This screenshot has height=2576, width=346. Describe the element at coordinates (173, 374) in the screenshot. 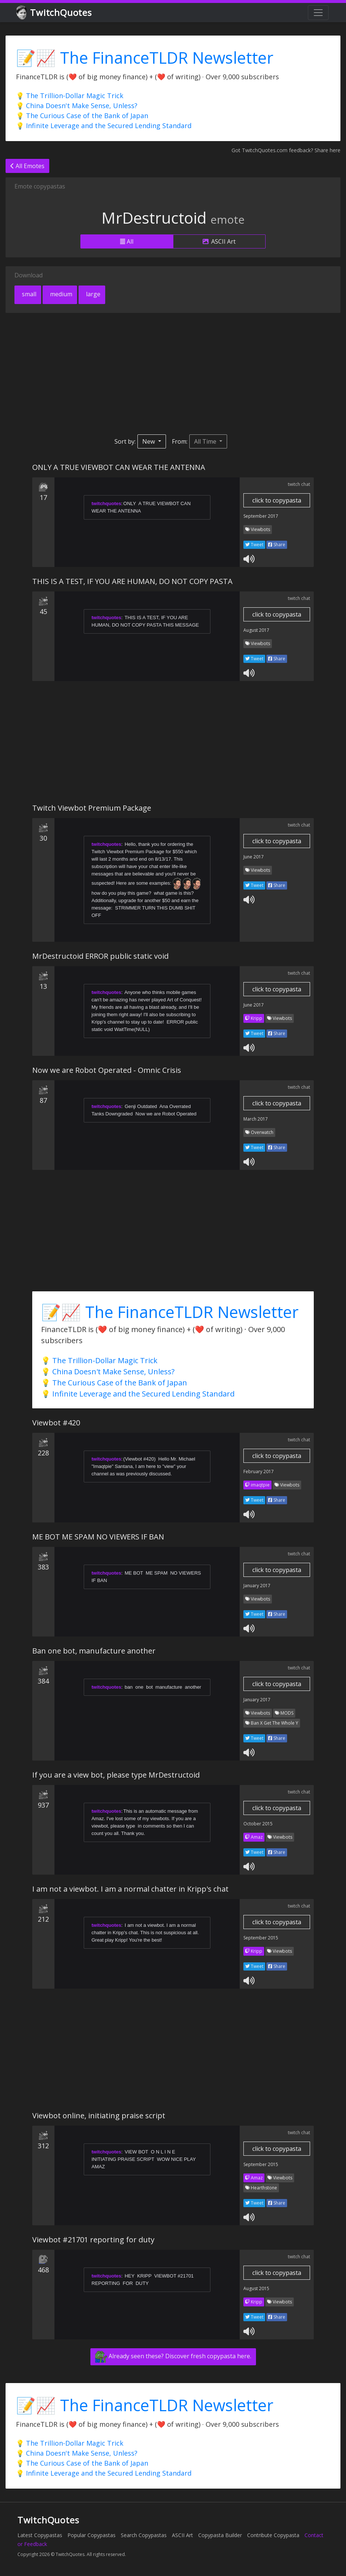

I see `[Advertisement]` at that location.